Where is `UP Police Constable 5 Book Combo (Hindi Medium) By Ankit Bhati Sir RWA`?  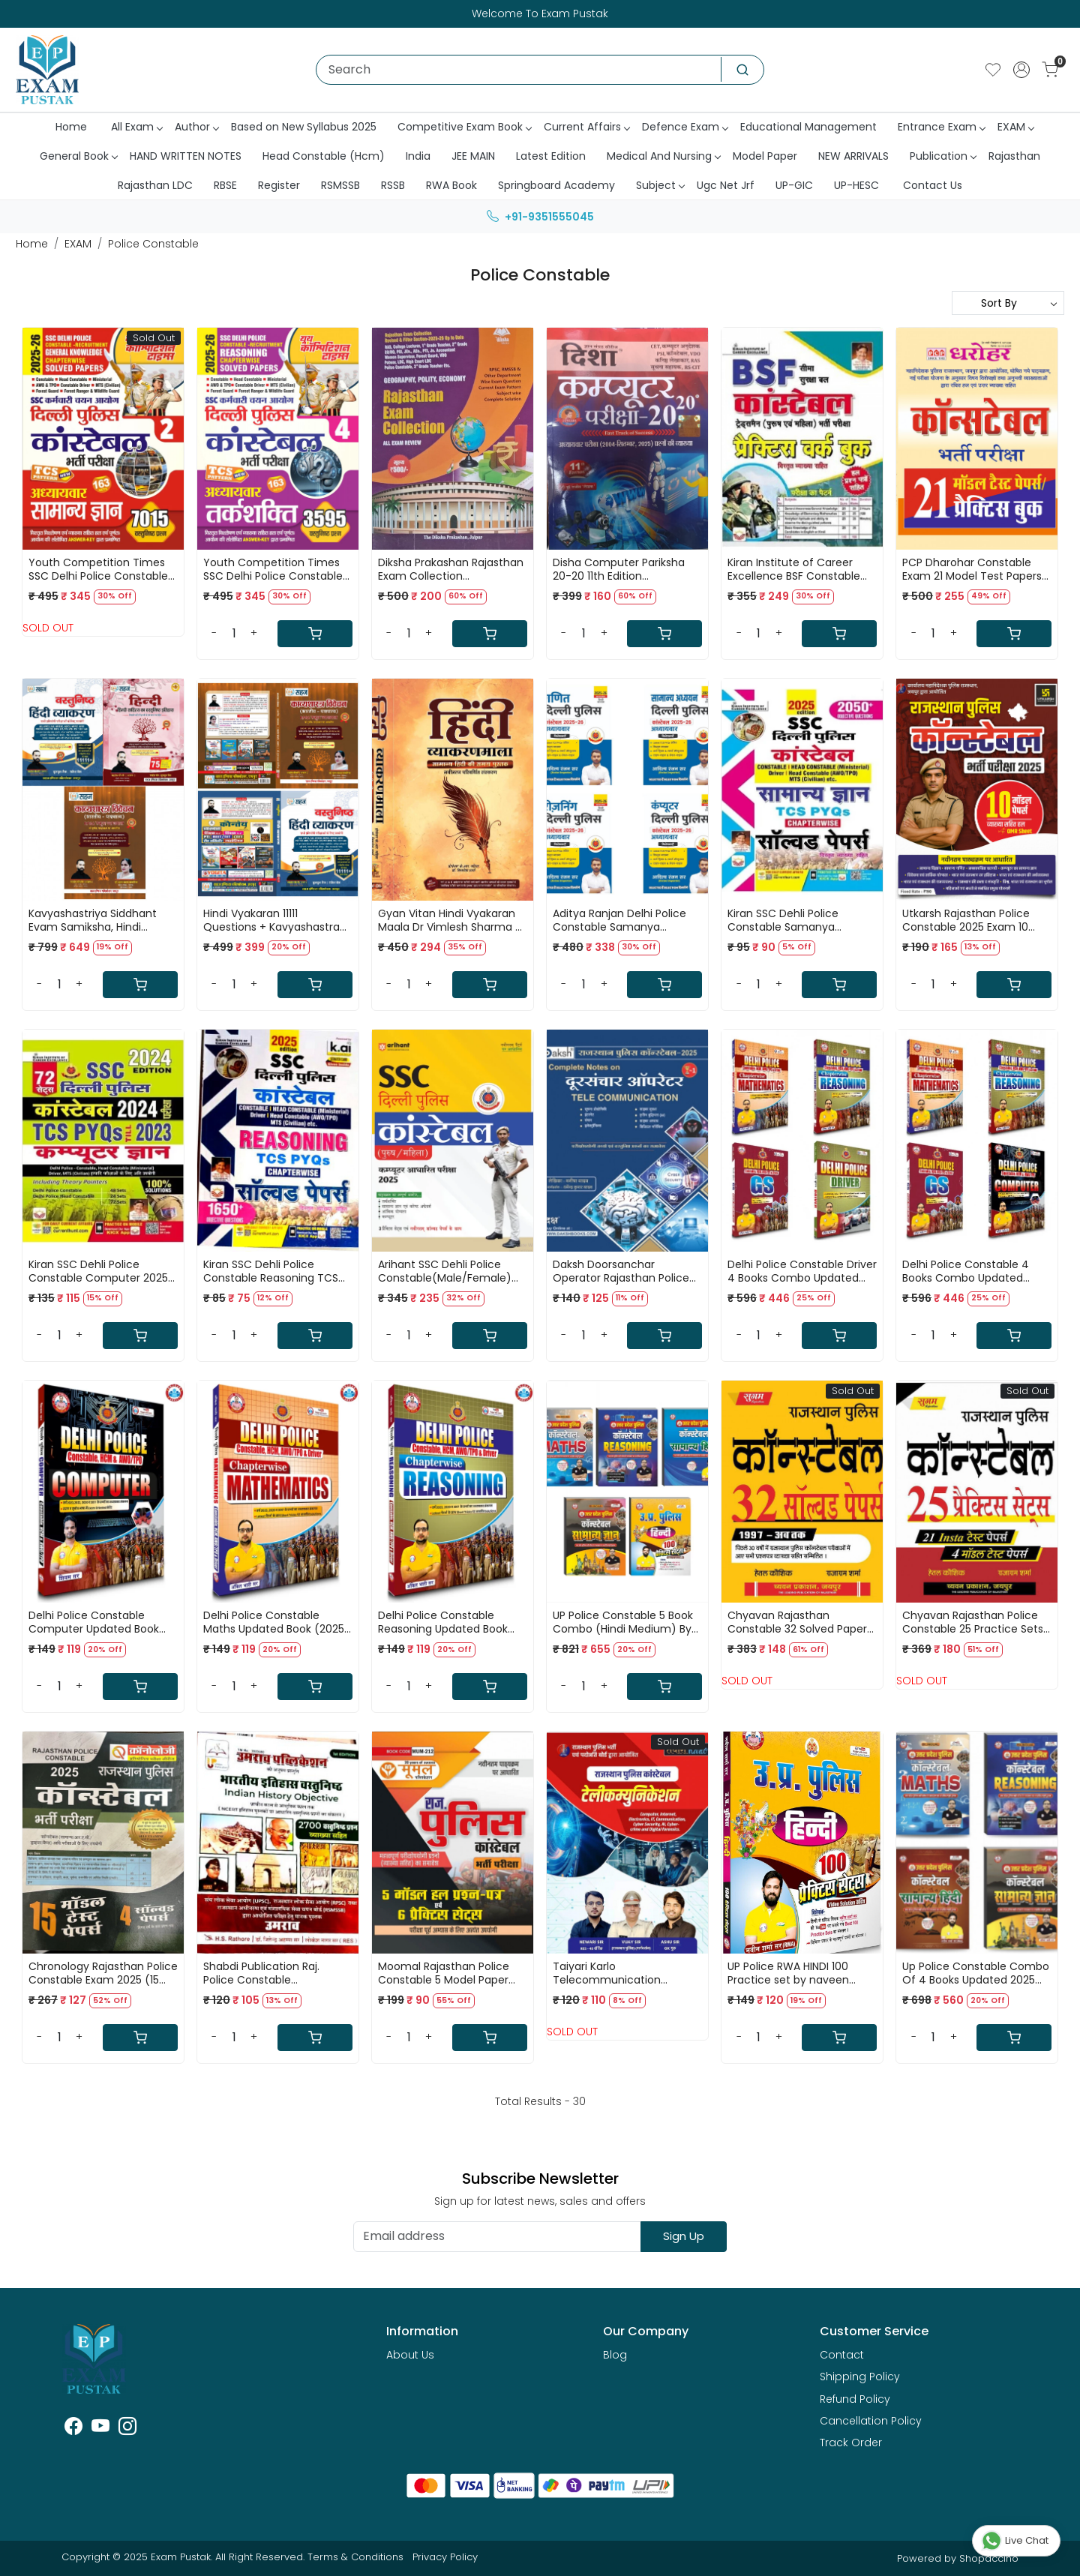
UP Police Constable 5 Book Combo (Hindi Medium) By Ankit Bhati Sir RWA is located at coordinates (623, 1622).